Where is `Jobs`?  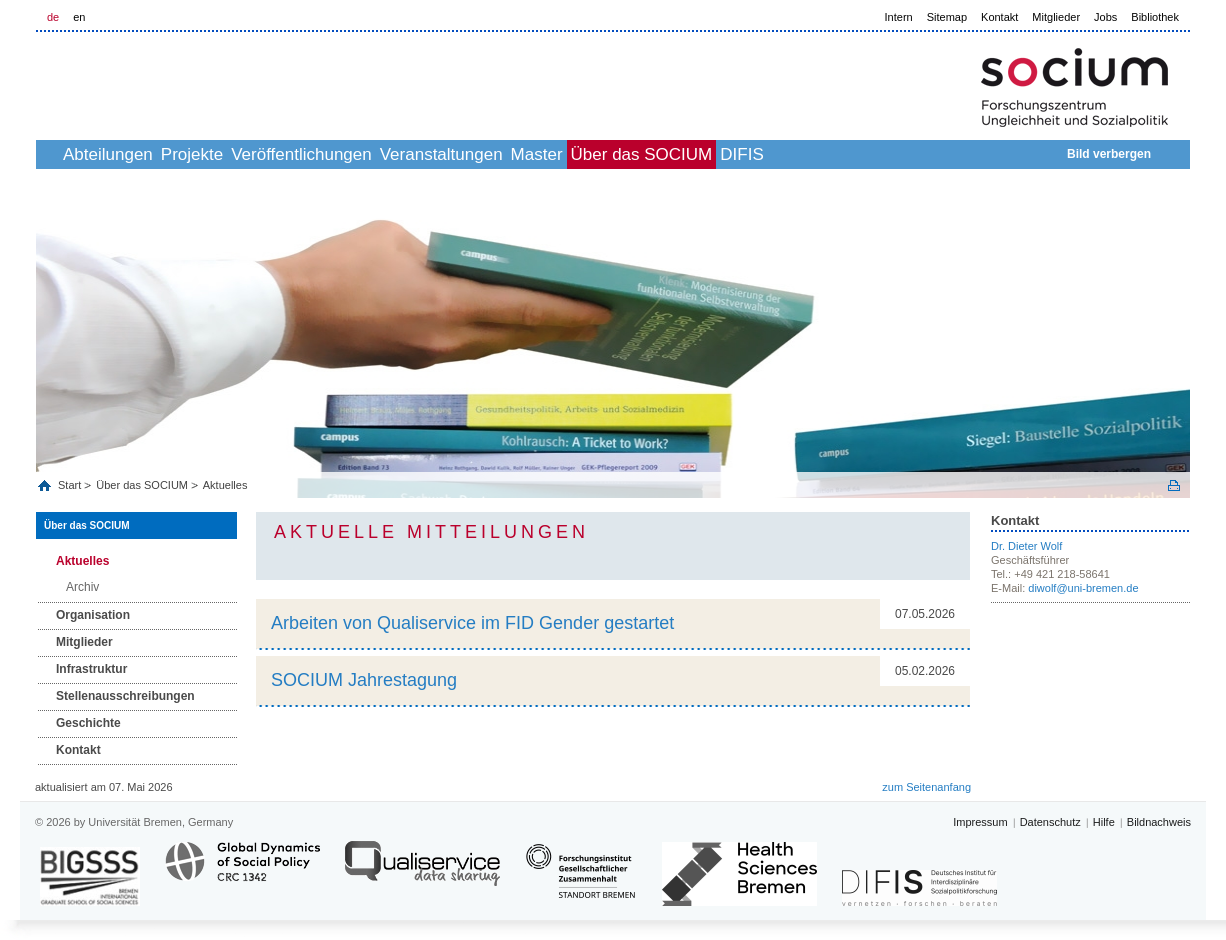 Jobs is located at coordinates (1105, 17).